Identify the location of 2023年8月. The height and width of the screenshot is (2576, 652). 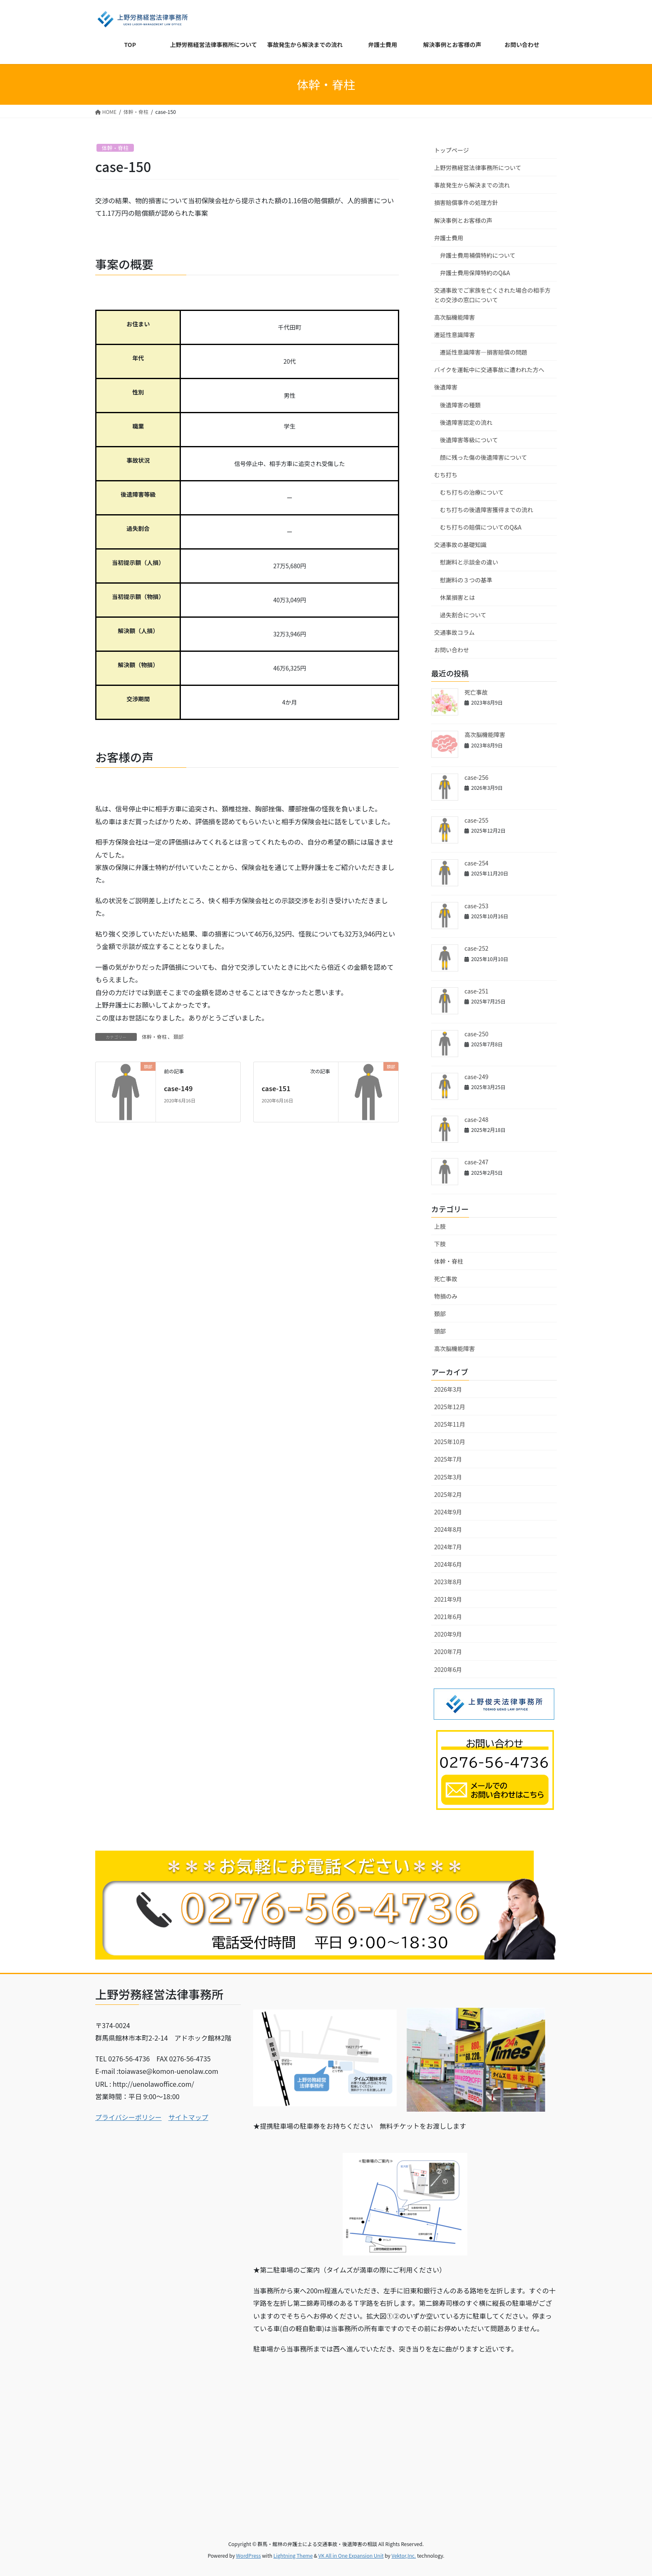
(448, 1582).